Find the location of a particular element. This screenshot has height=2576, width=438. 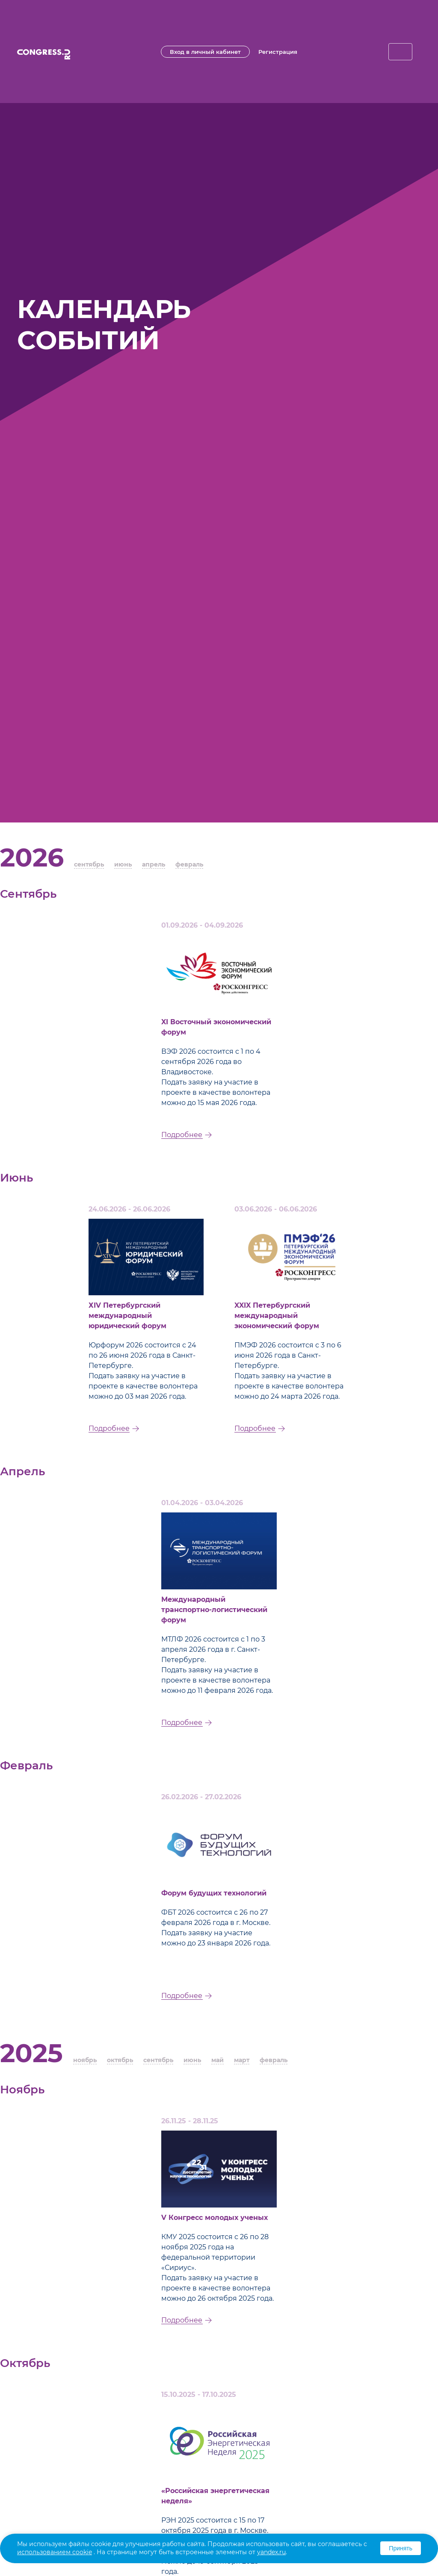

V Конгресс молодых ученых is located at coordinates (214, 2217).